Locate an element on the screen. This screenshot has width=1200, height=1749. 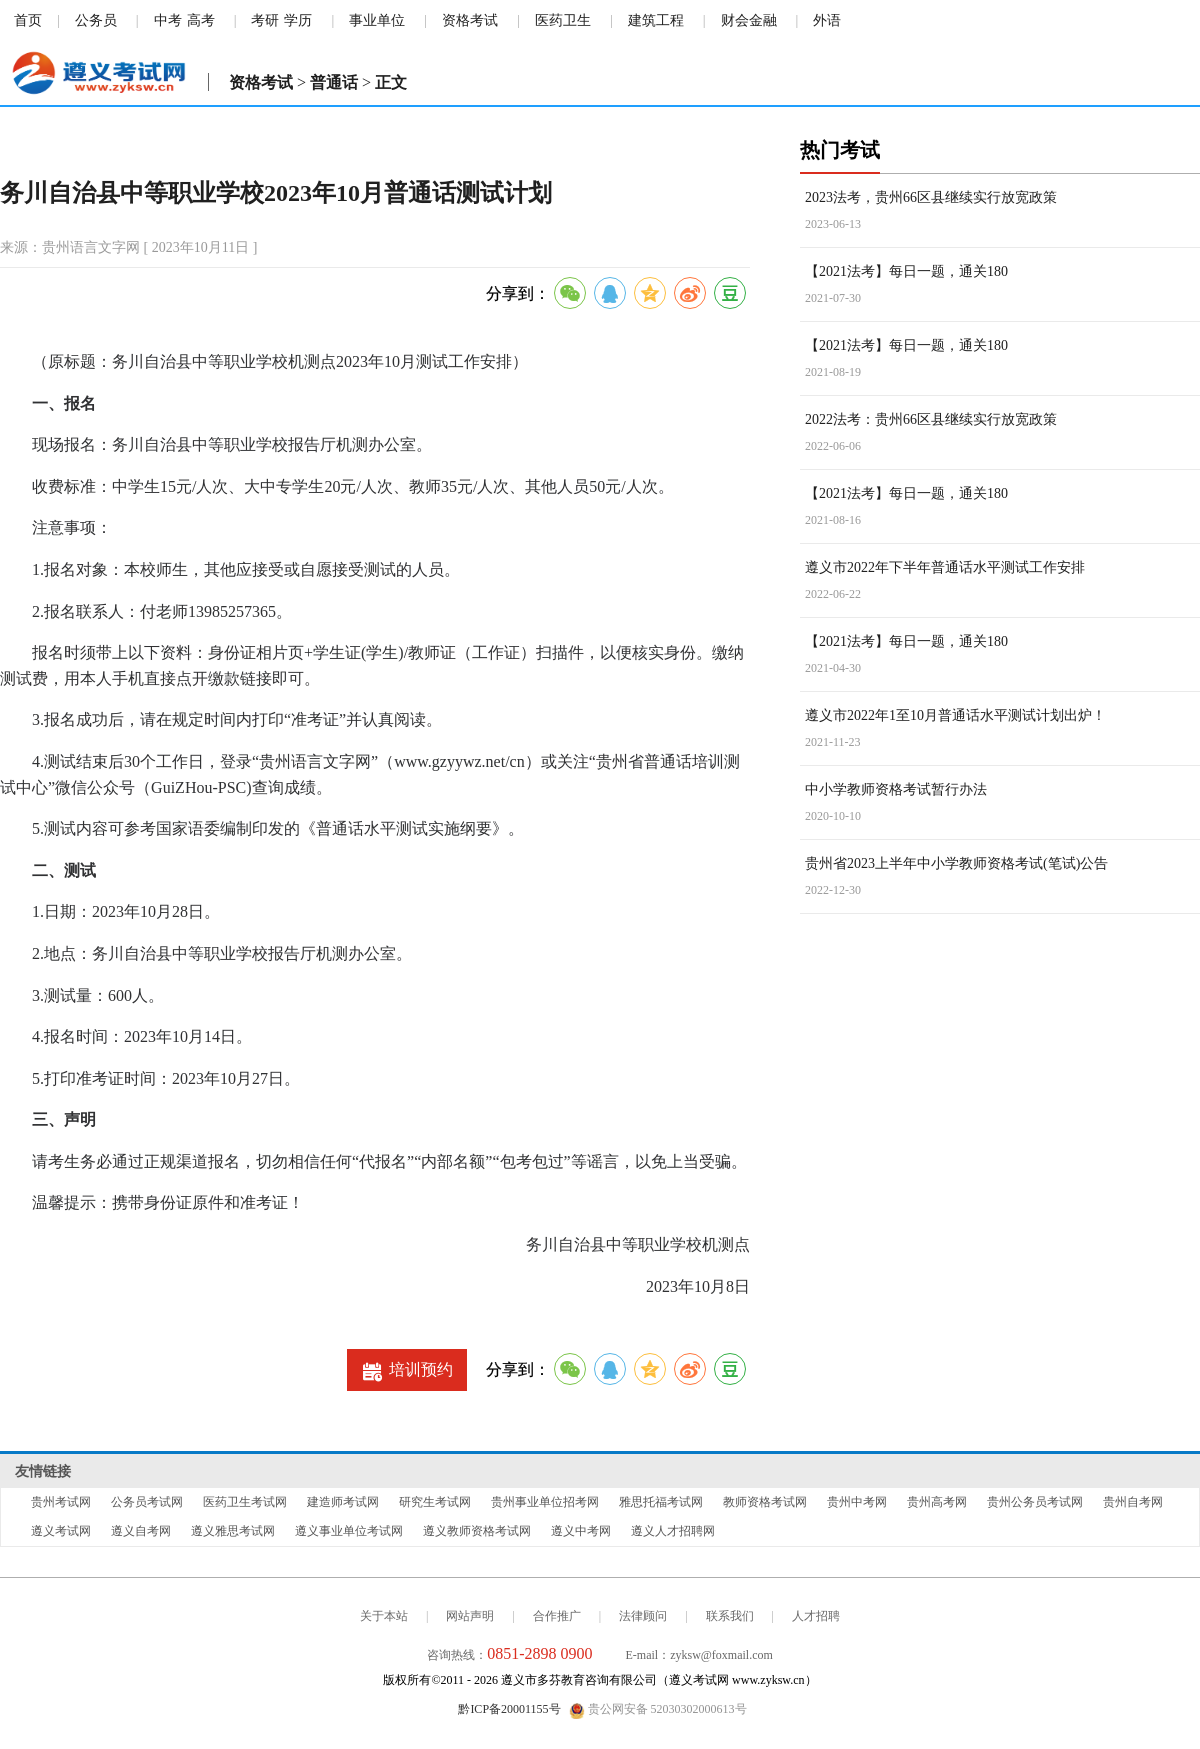
人才招聘 is located at coordinates (816, 1616).